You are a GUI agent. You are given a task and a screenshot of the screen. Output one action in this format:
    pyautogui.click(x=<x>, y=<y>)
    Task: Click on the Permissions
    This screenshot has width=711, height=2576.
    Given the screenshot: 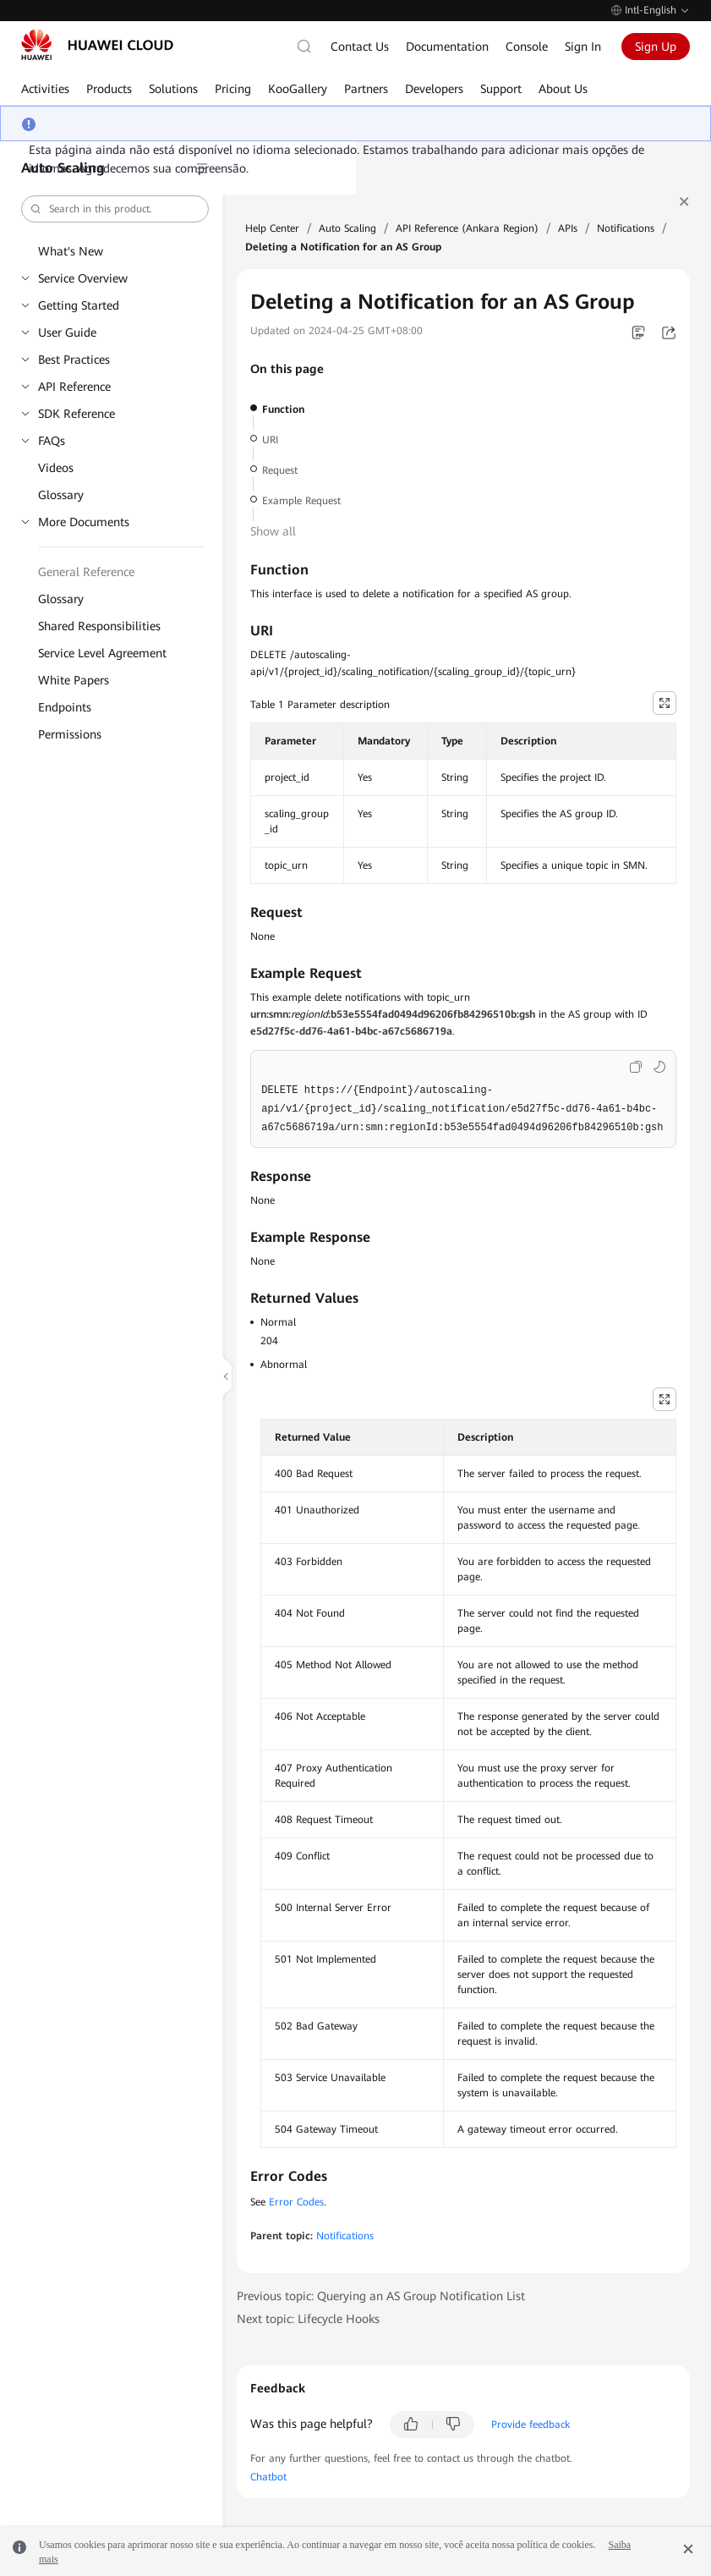 What is the action you would take?
    pyautogui.click(x=69, y=734)
    